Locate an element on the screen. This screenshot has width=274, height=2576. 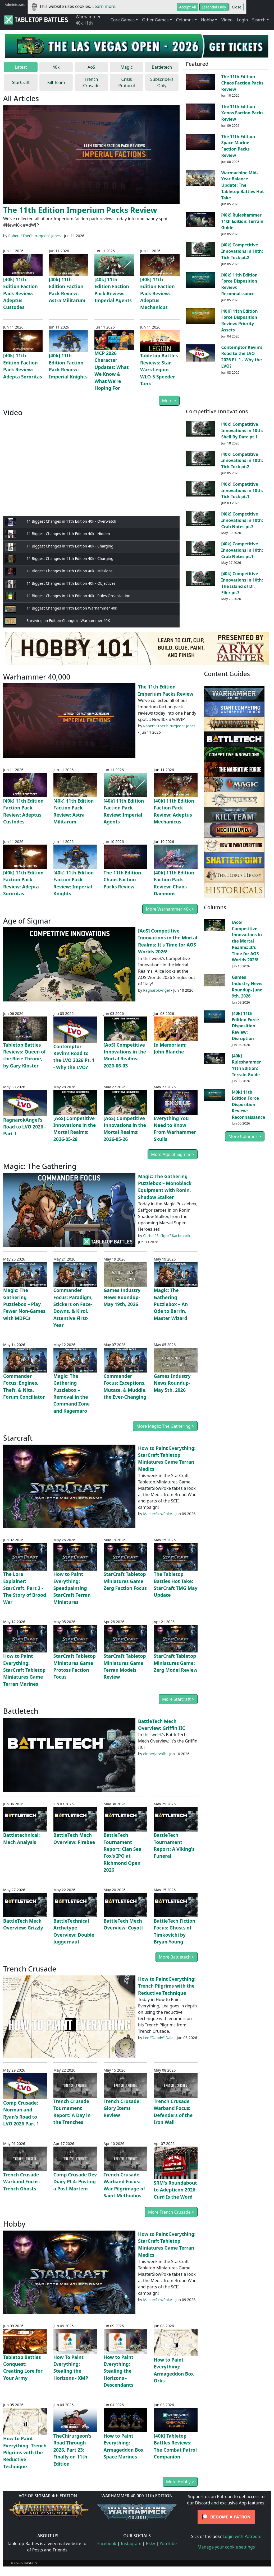
Bsky is located at coordinates (150, 2543).